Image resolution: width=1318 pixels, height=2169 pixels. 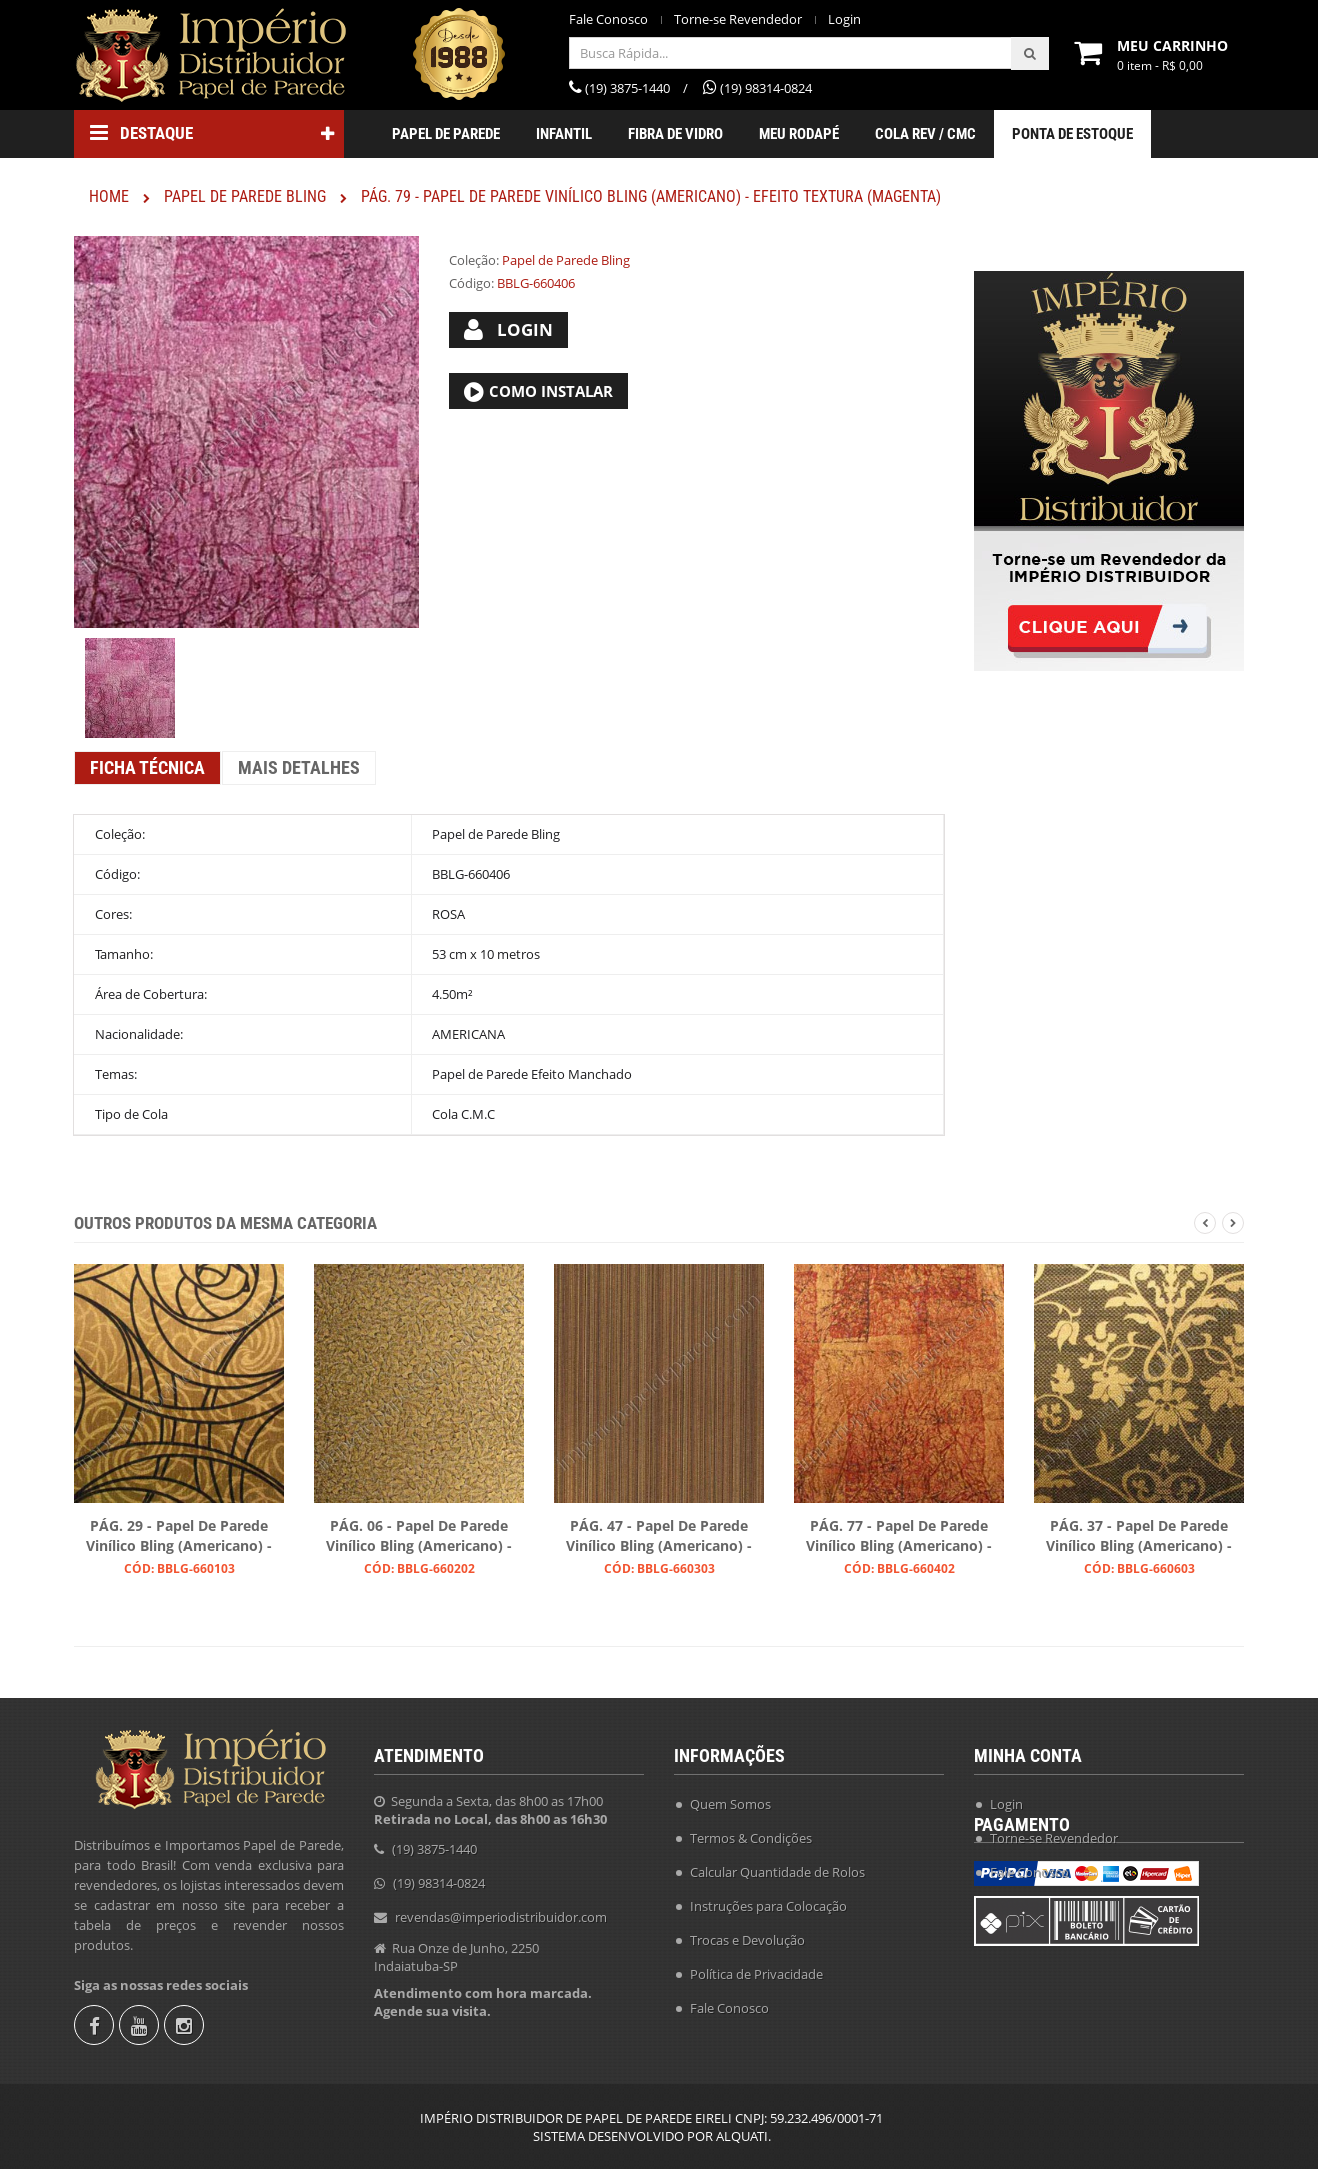 I want to click on Política de Privacidade, so click(x=756, y=1967).